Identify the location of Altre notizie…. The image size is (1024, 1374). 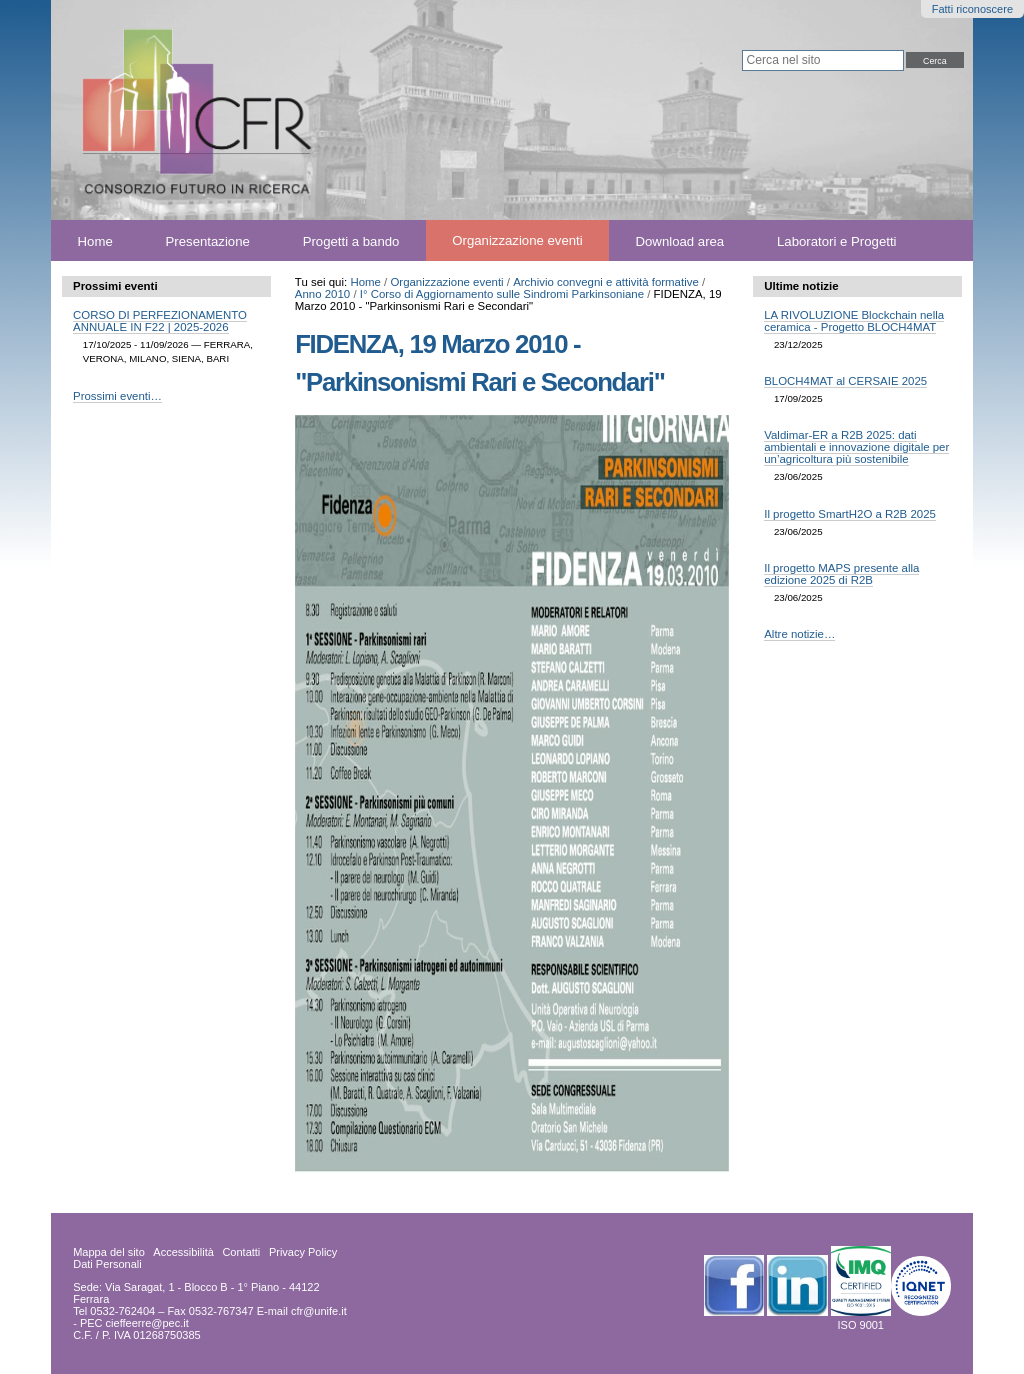
(799, 634).